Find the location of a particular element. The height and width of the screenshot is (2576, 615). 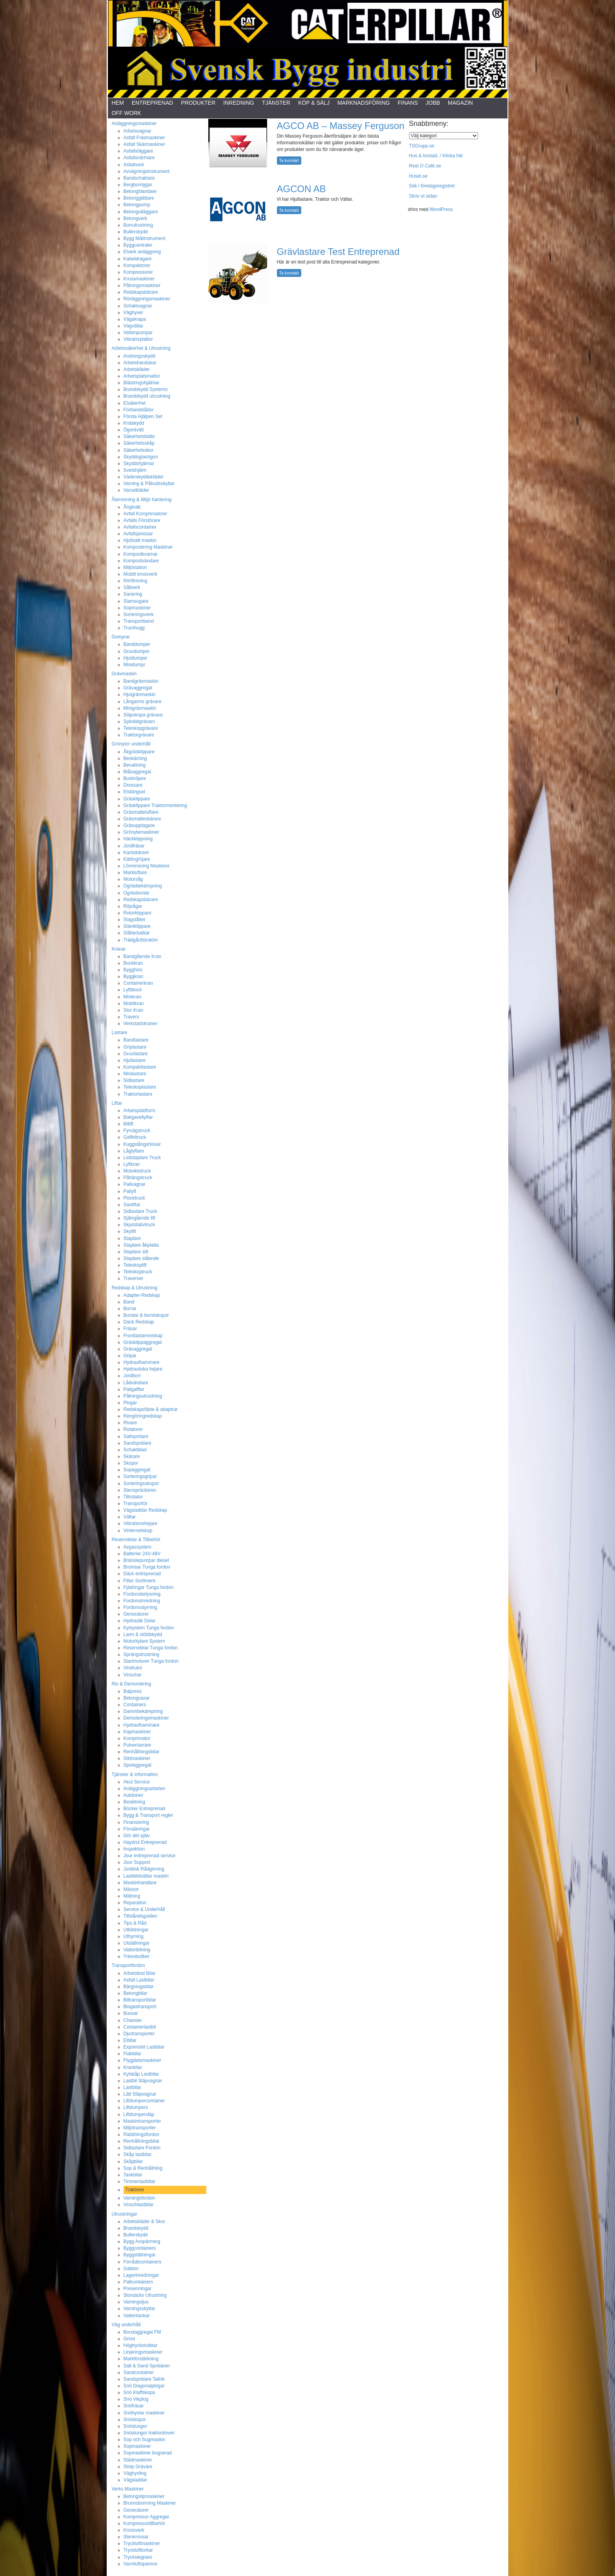

Pallcontainers is located at coordinates (138, 2282).